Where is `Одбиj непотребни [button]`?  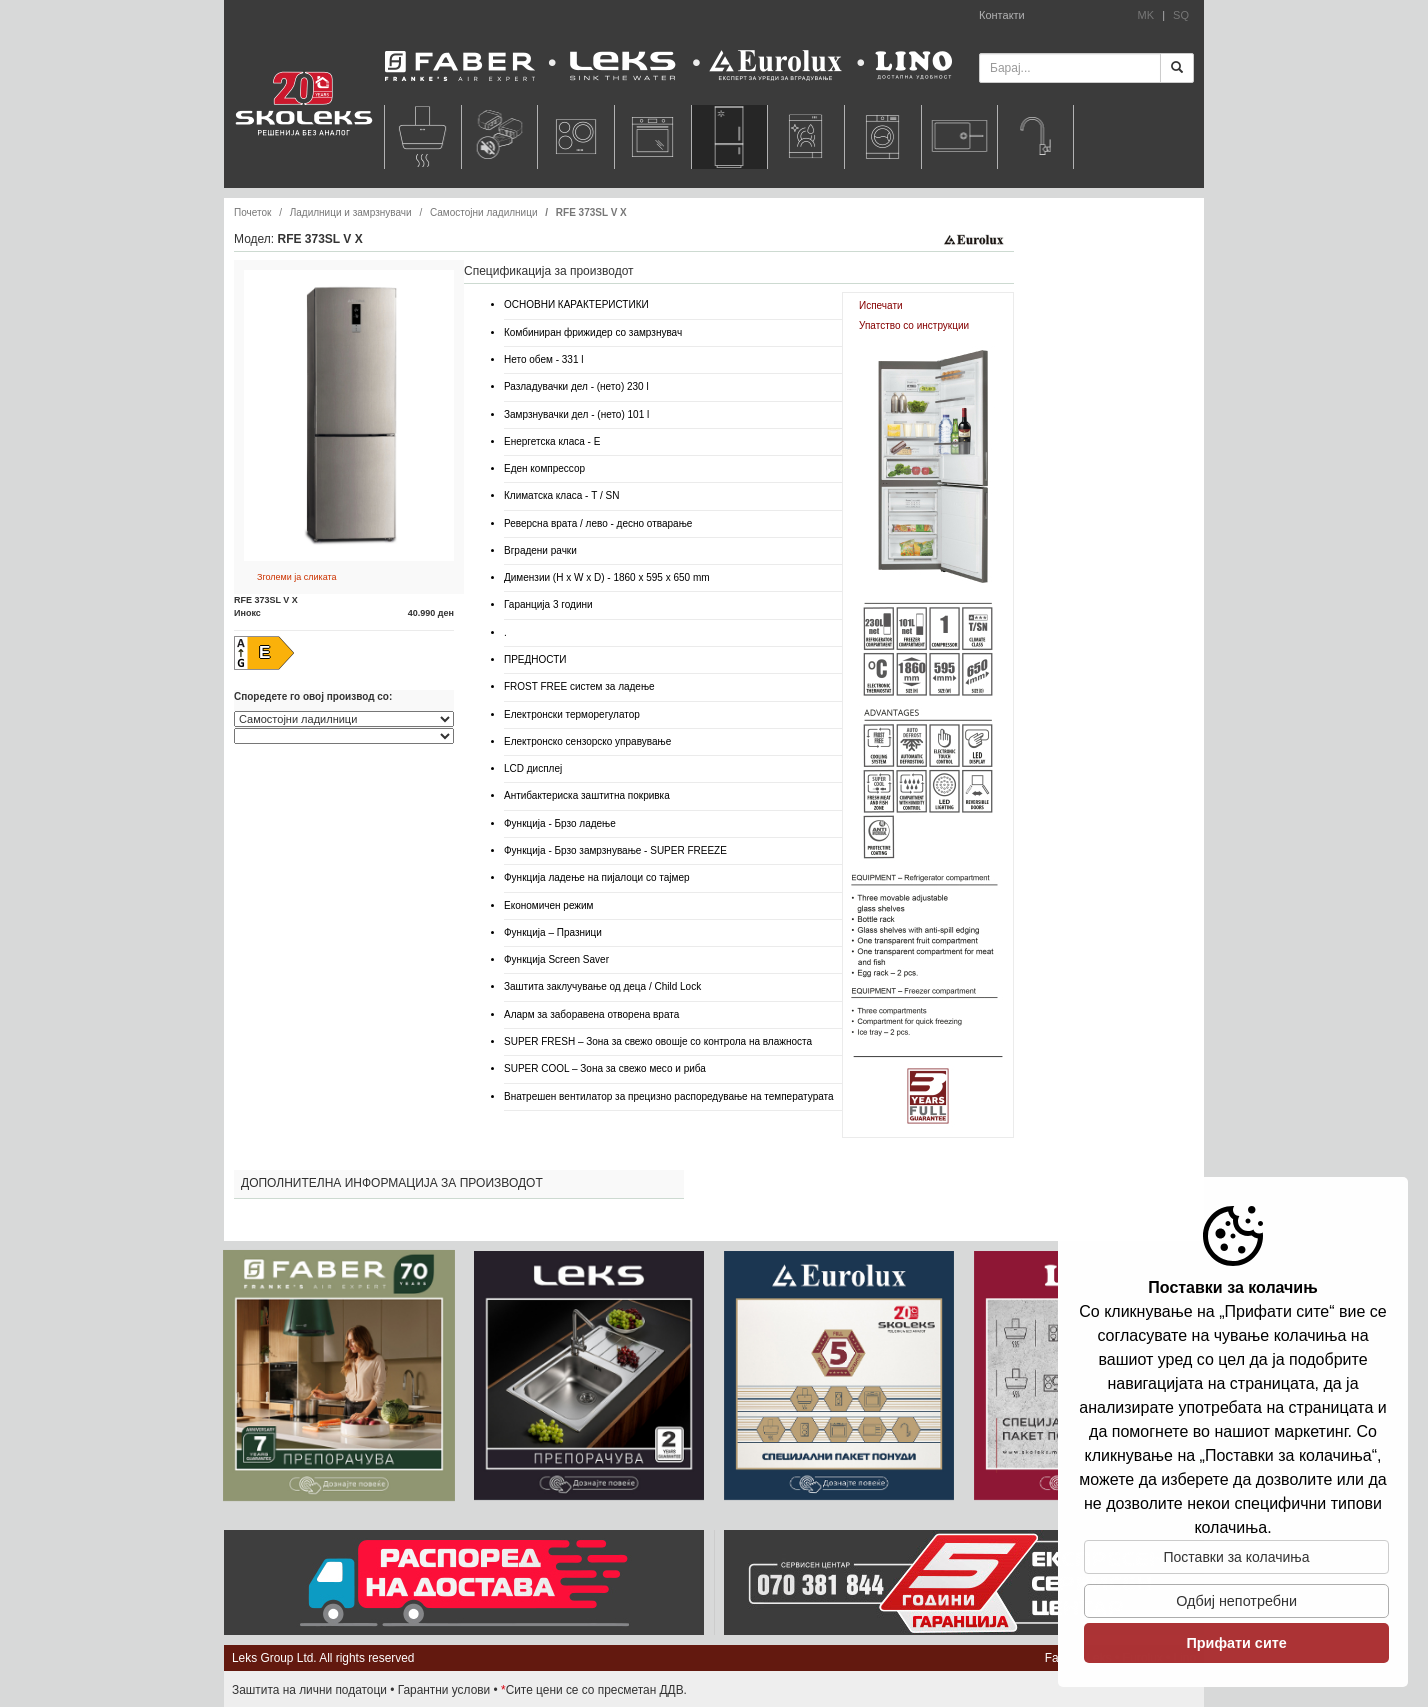 Одбиj непотребни [button] is located at coordinates (1236, 1601).